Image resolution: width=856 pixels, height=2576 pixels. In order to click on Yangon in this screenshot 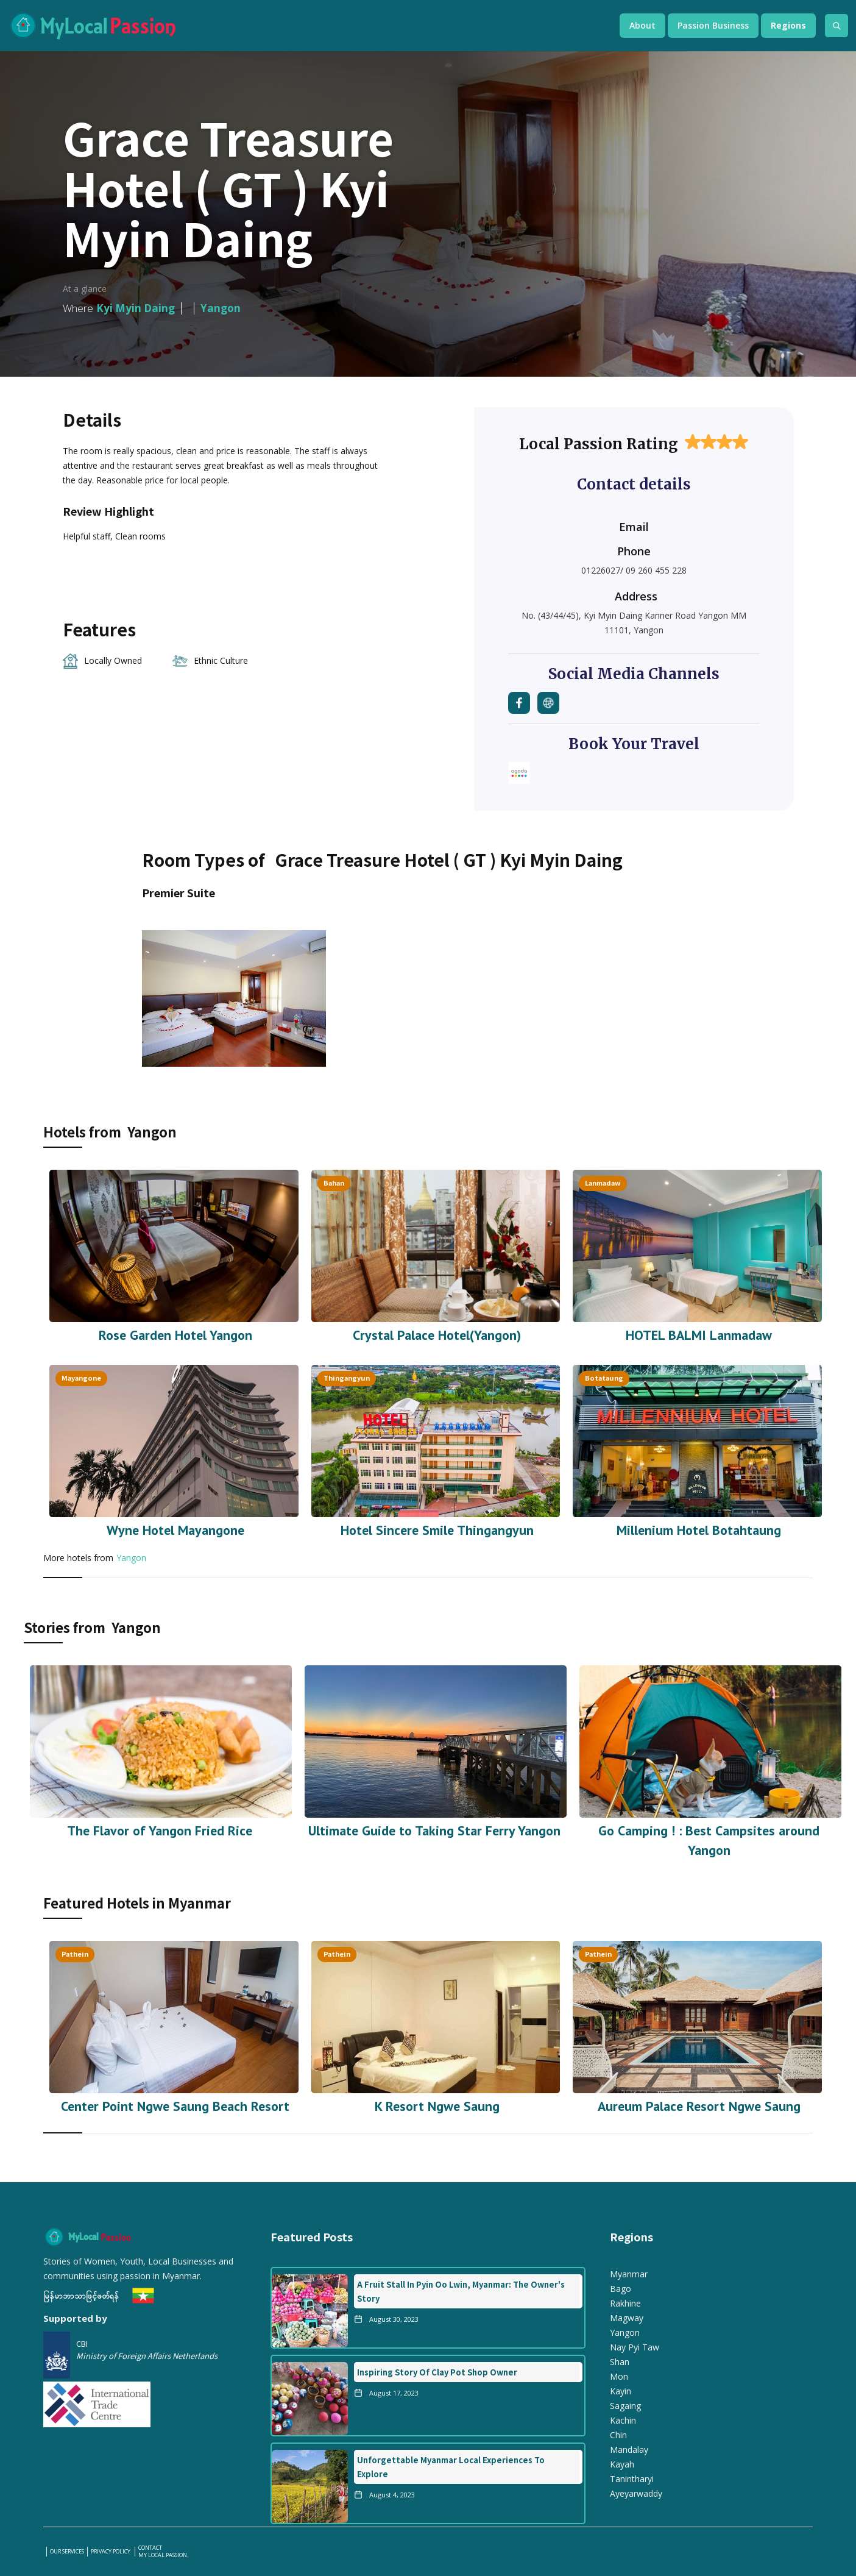, I will do `click(131, 1558)`.